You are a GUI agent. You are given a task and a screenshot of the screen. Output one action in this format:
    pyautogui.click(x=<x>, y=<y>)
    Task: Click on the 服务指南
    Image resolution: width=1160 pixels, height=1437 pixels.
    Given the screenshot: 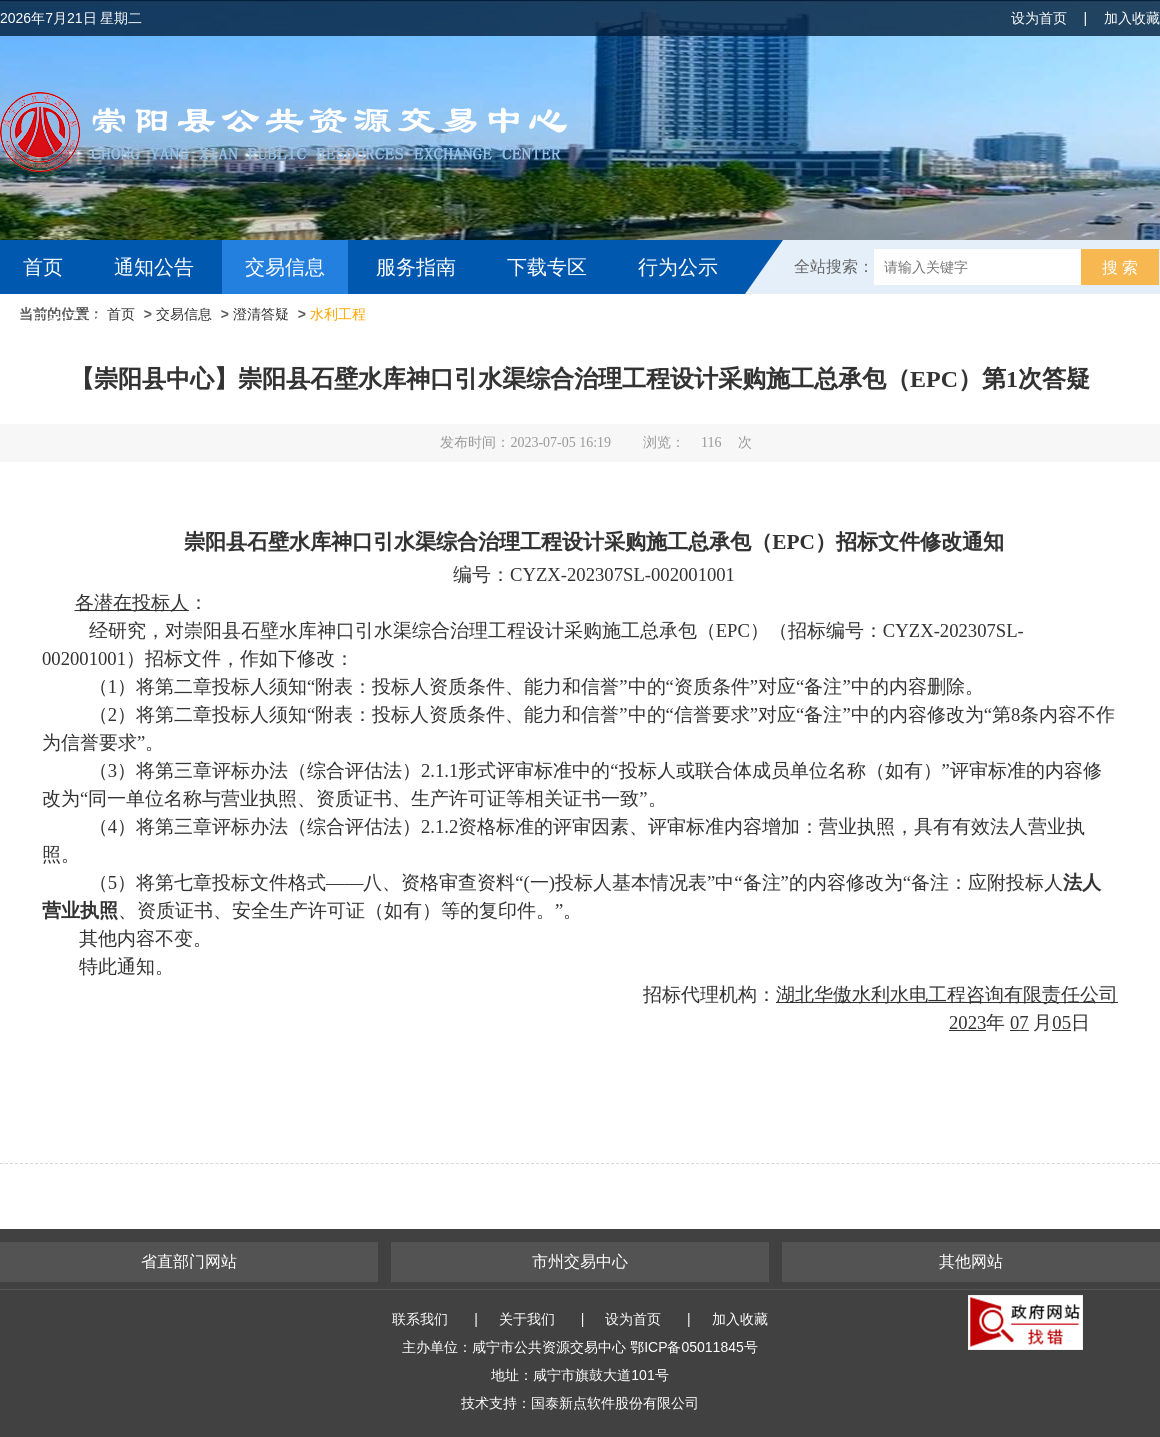 What is the action you would take?
    pyautogui.click(x=416, y=267)
    